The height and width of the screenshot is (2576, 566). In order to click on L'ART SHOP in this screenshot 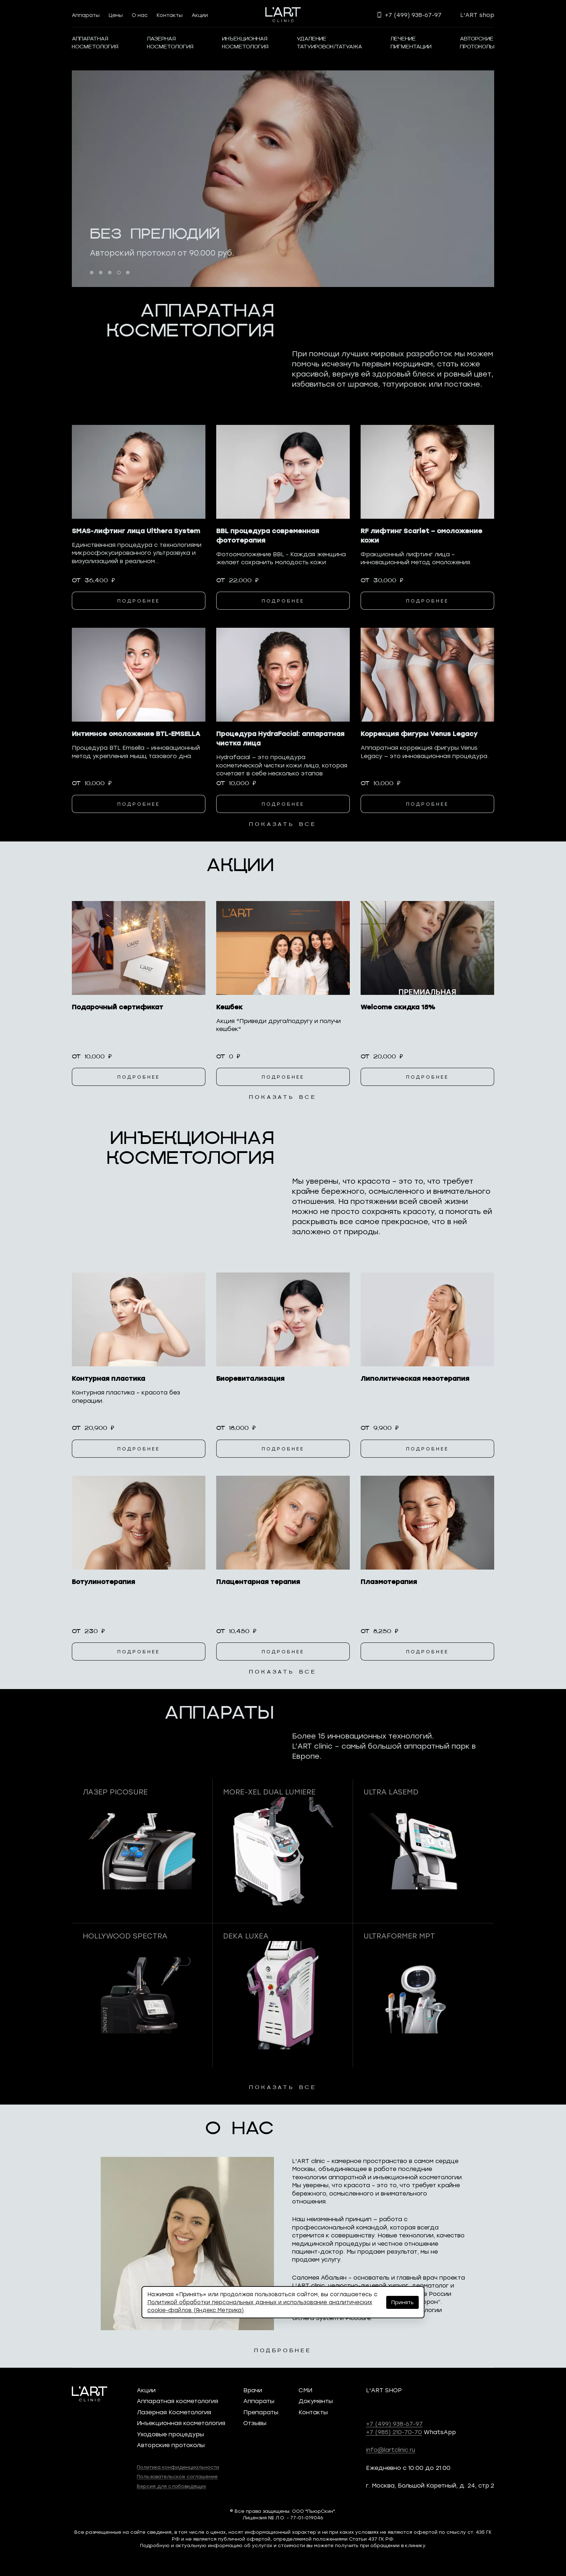, I will do `click(384, 2390)`.